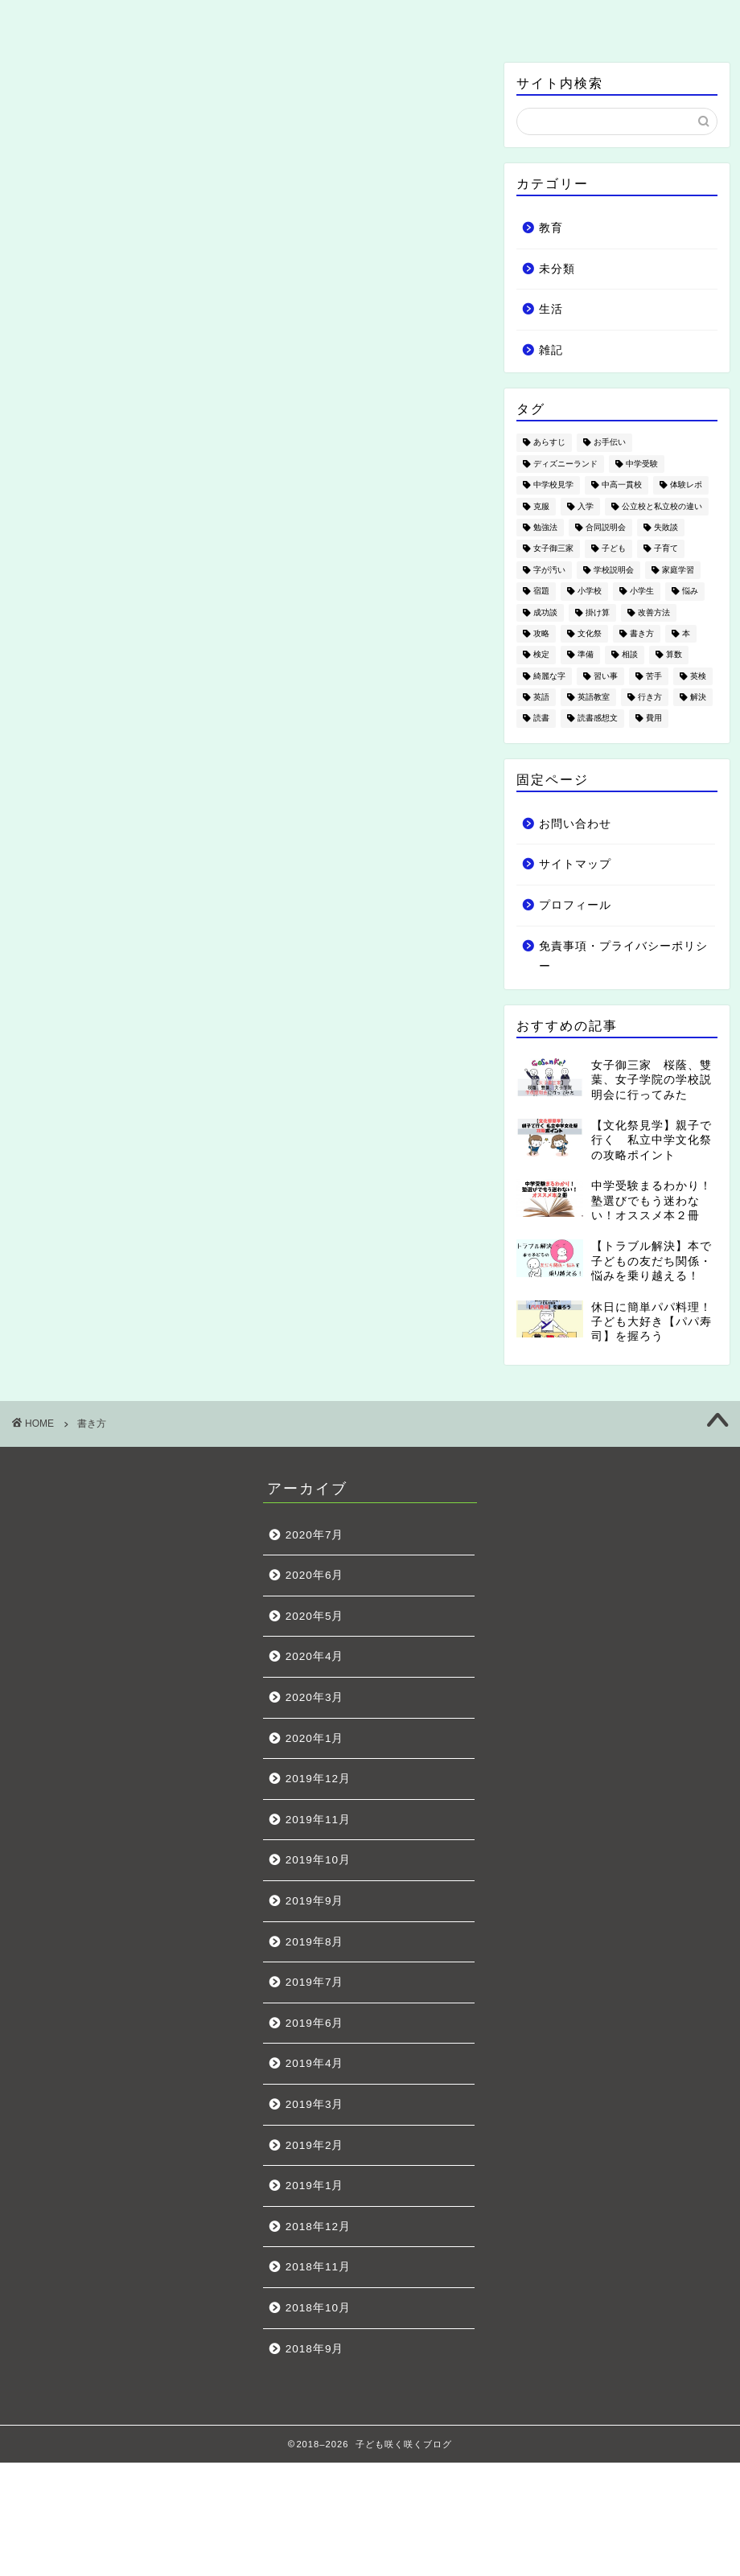 Image resolution: width=740 pixels, height=2576 pixels. Describe the element at coordinates (553, 548) in the screenshot. I see `女子御三家 [女子御三家 (5個の項目)]` at that location.